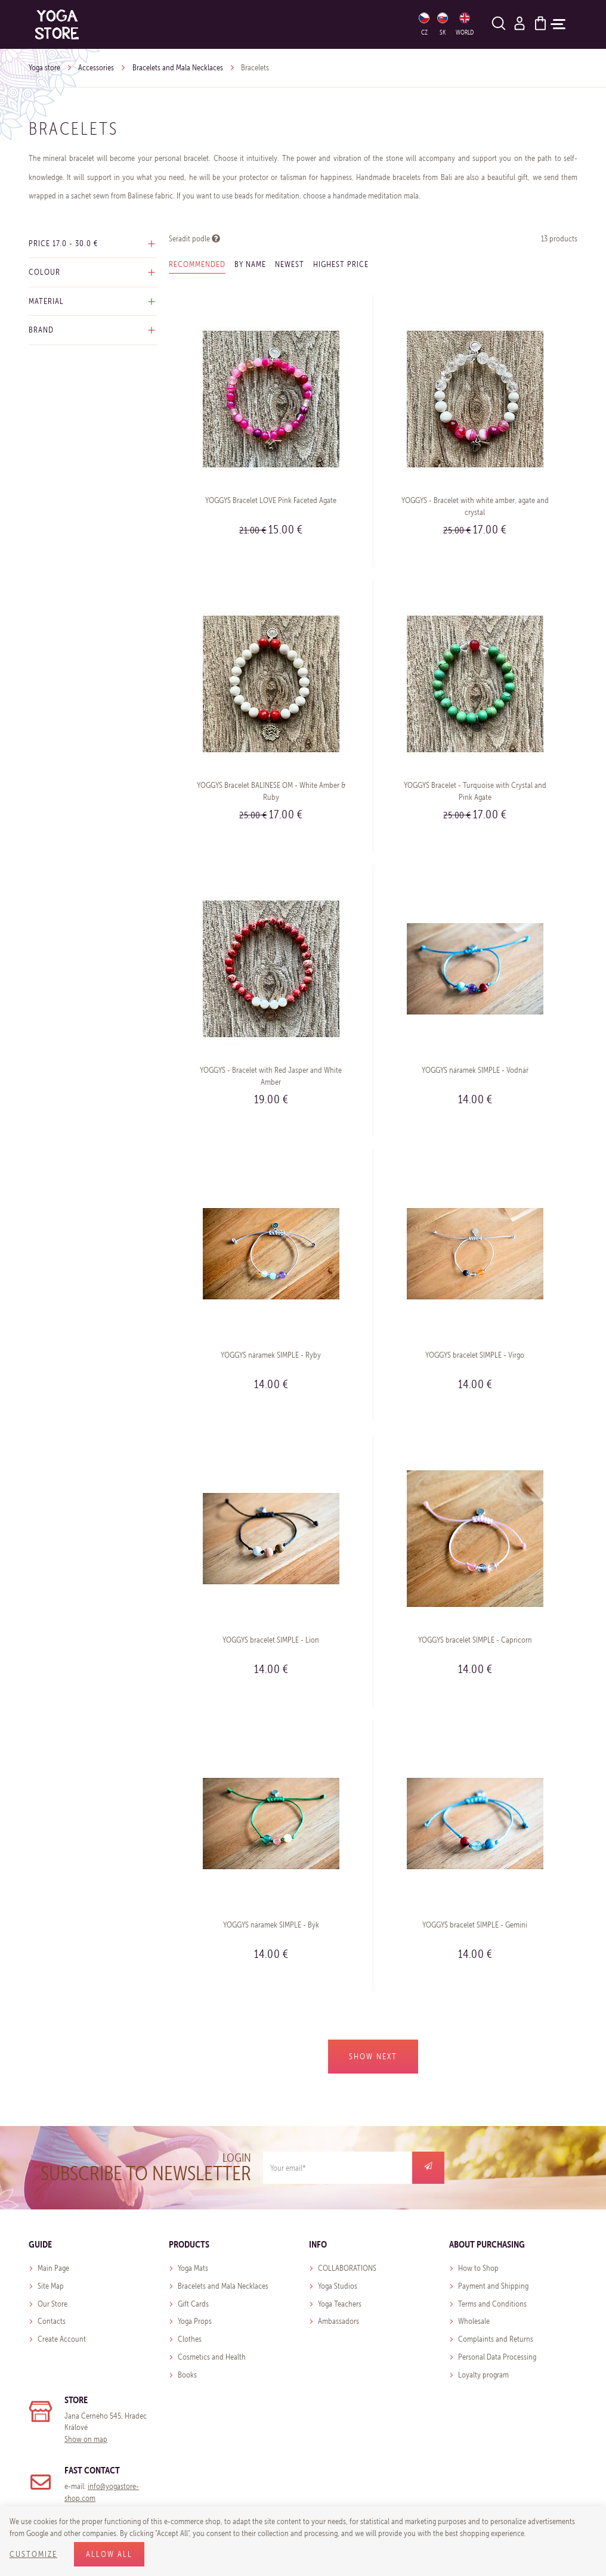  What do you see at coordinates (44, 68) in the screenshot?
I see `Yoga store` at bounding box center [44, 68].